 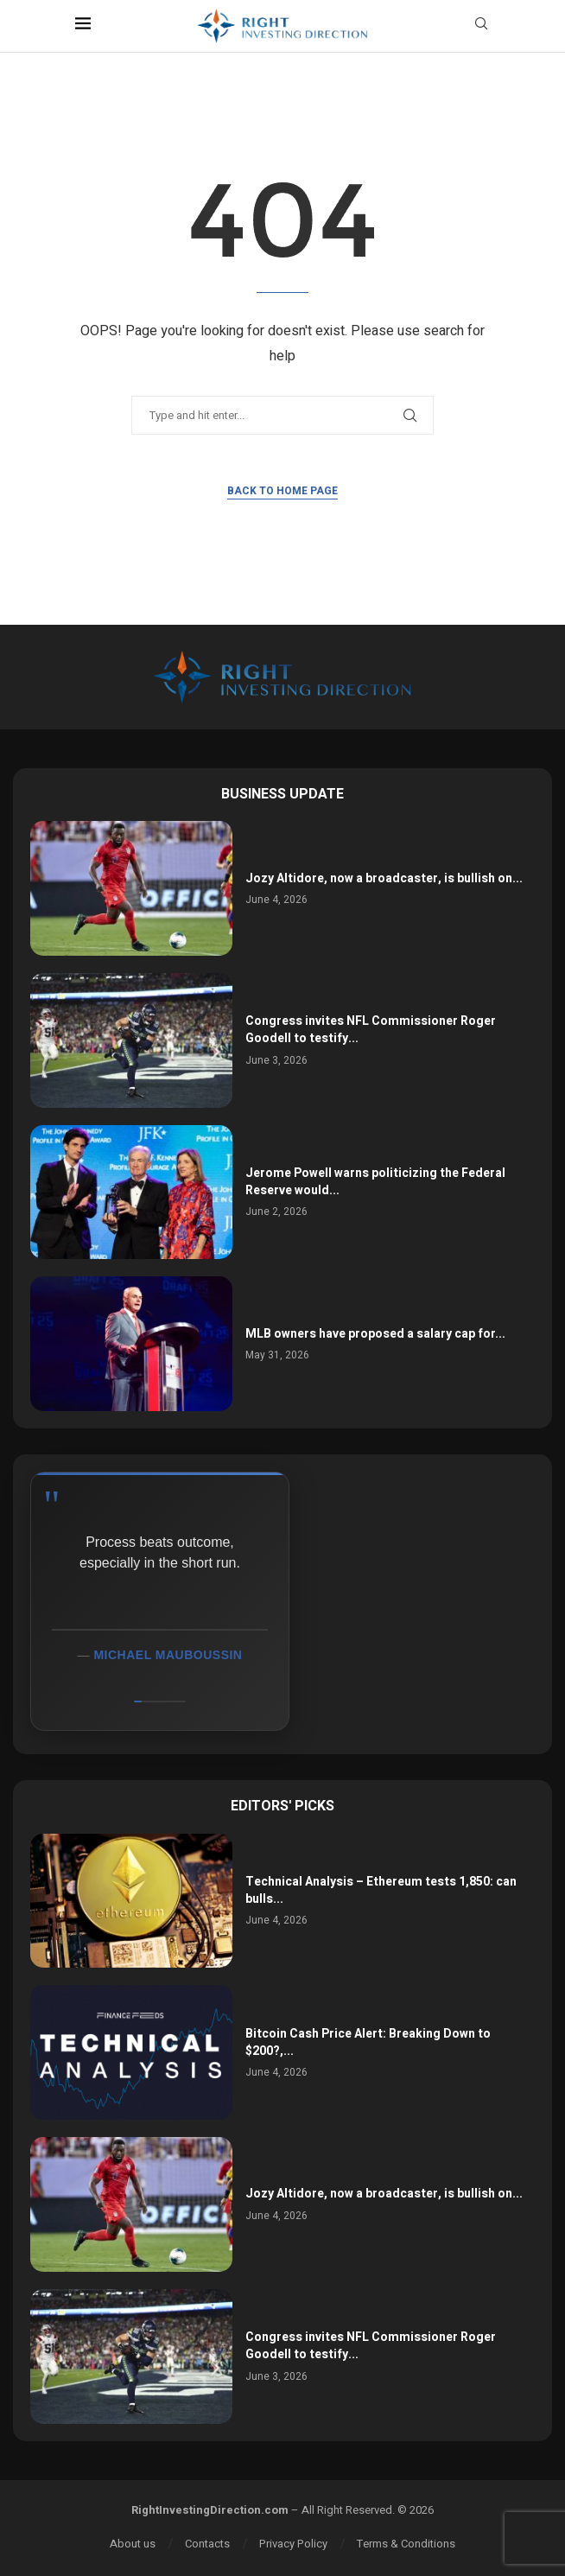 I want to click on Jozy Altidore, now a broadcaster, is bullish on..., so click(x=384, y=878).